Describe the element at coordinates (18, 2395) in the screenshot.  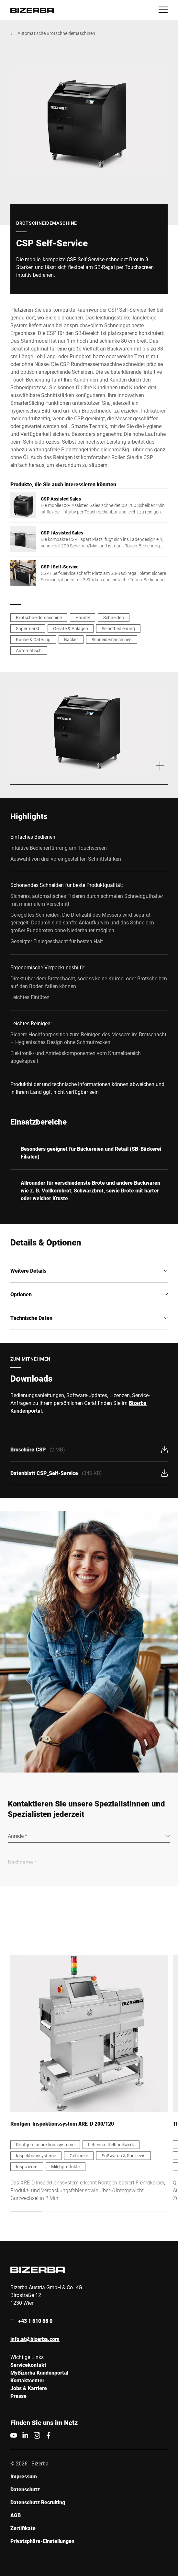
I see `Presse` at that location.